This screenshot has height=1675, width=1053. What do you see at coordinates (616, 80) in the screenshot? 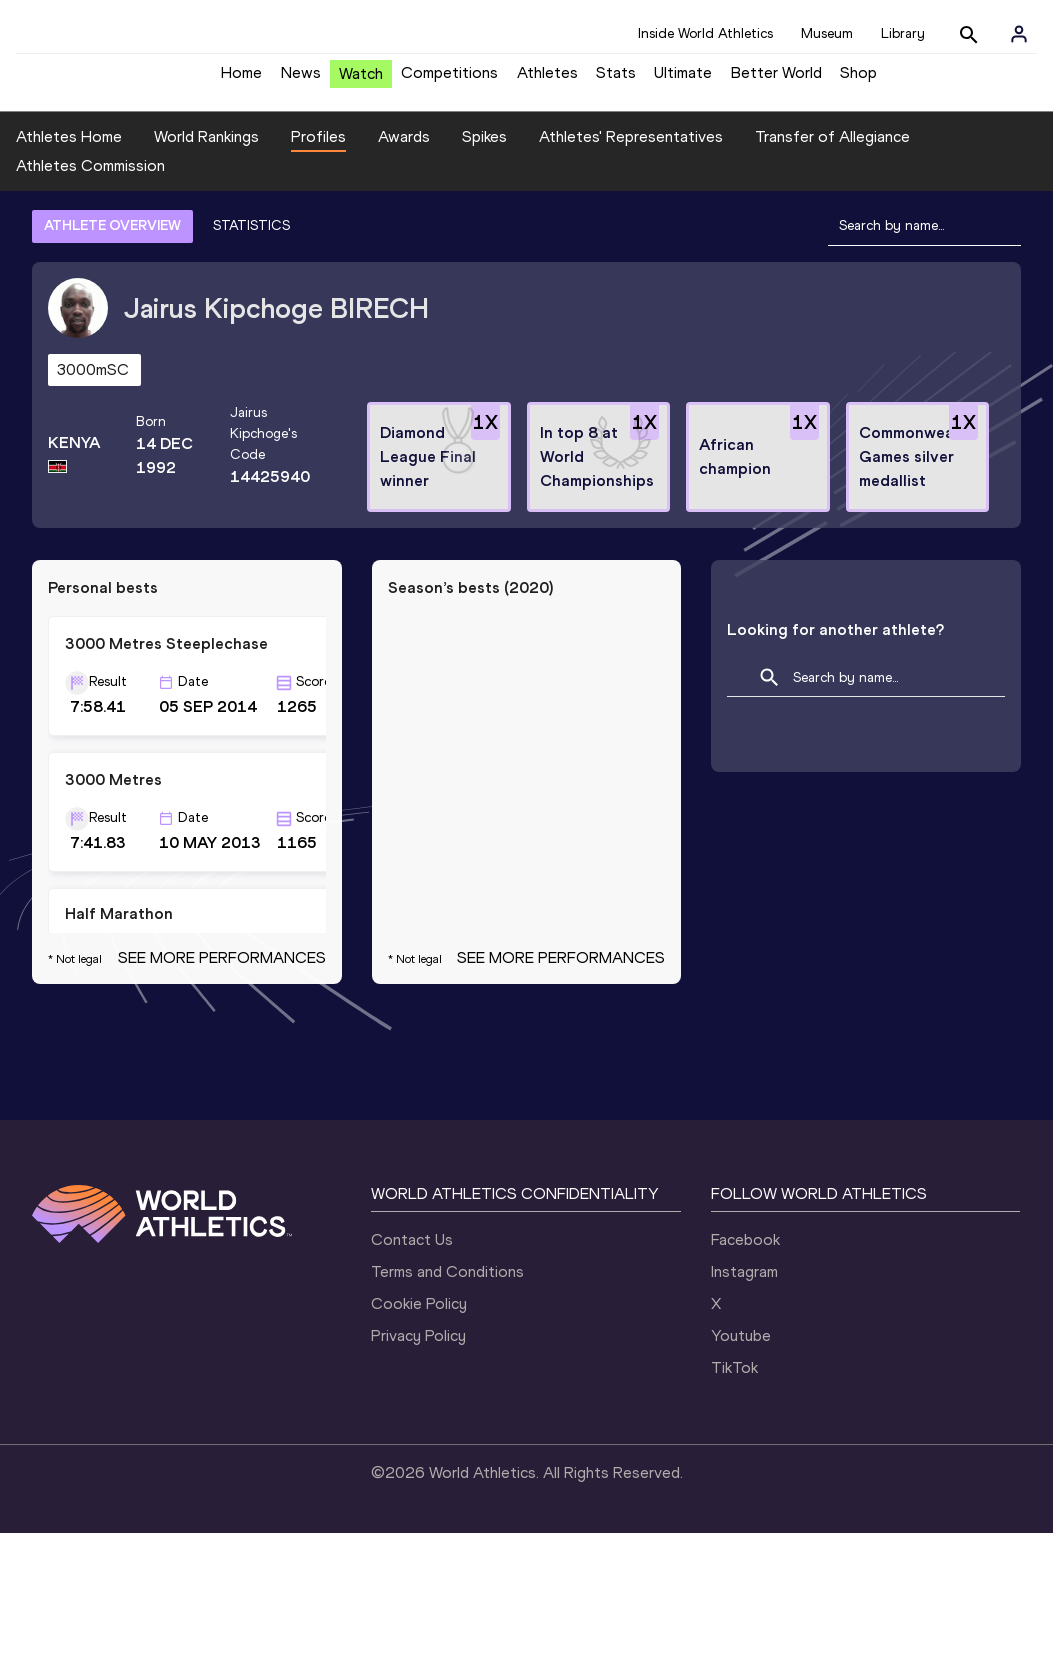
I see `Stats` at bounding box center [616, 80].